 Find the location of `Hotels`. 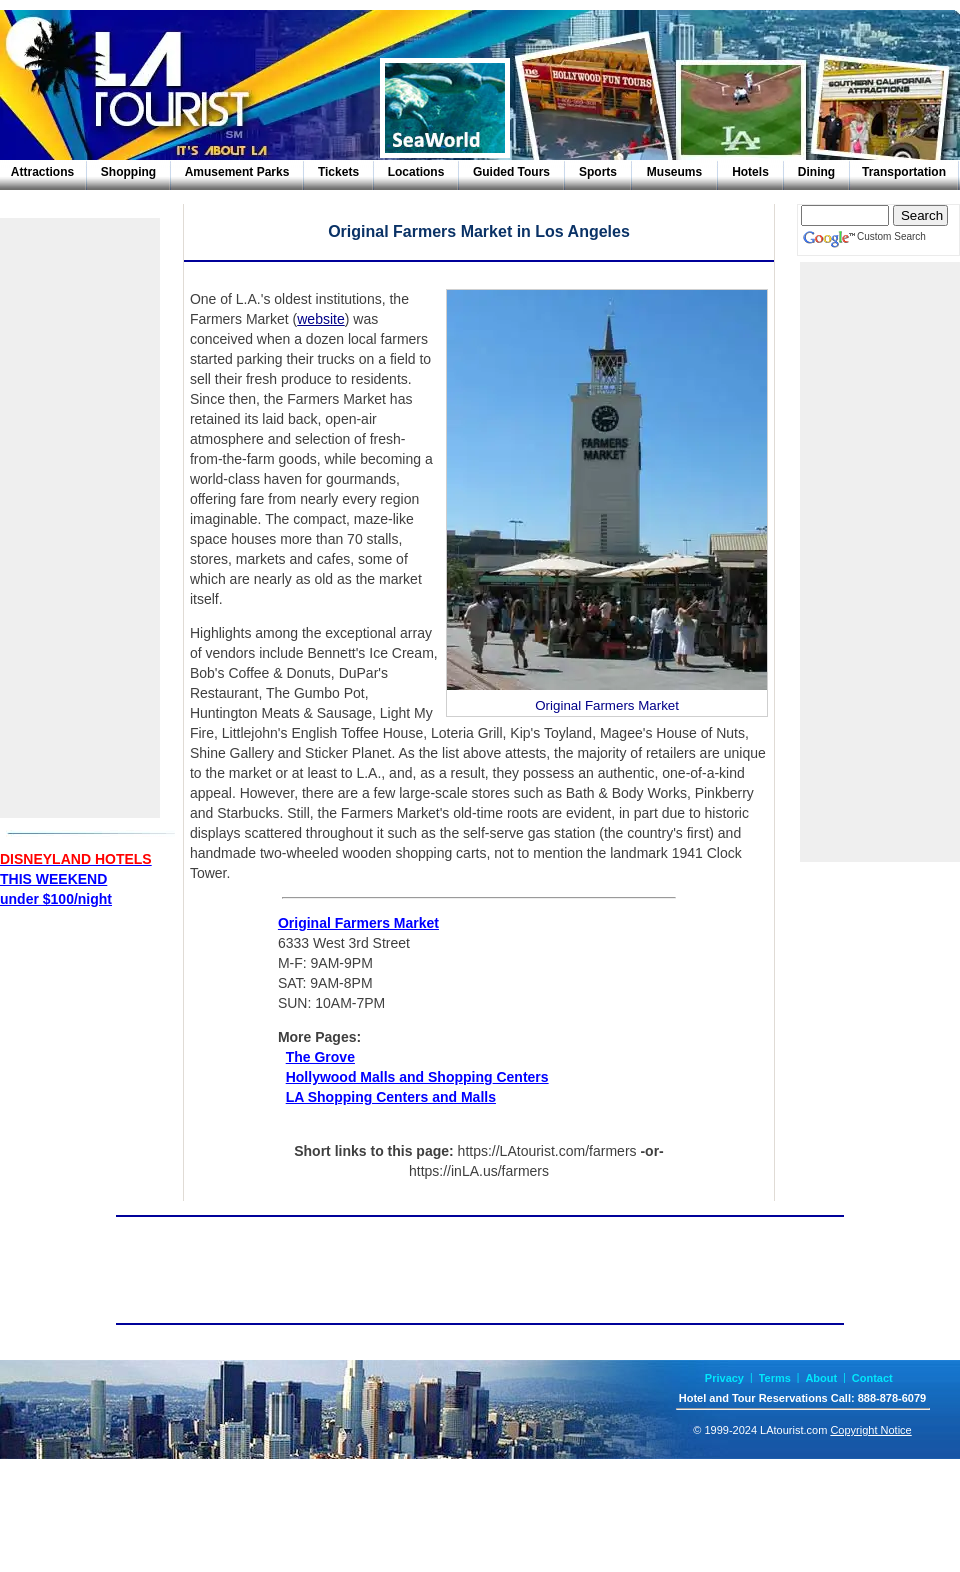

Hotels is located at coordinates (750, 172).